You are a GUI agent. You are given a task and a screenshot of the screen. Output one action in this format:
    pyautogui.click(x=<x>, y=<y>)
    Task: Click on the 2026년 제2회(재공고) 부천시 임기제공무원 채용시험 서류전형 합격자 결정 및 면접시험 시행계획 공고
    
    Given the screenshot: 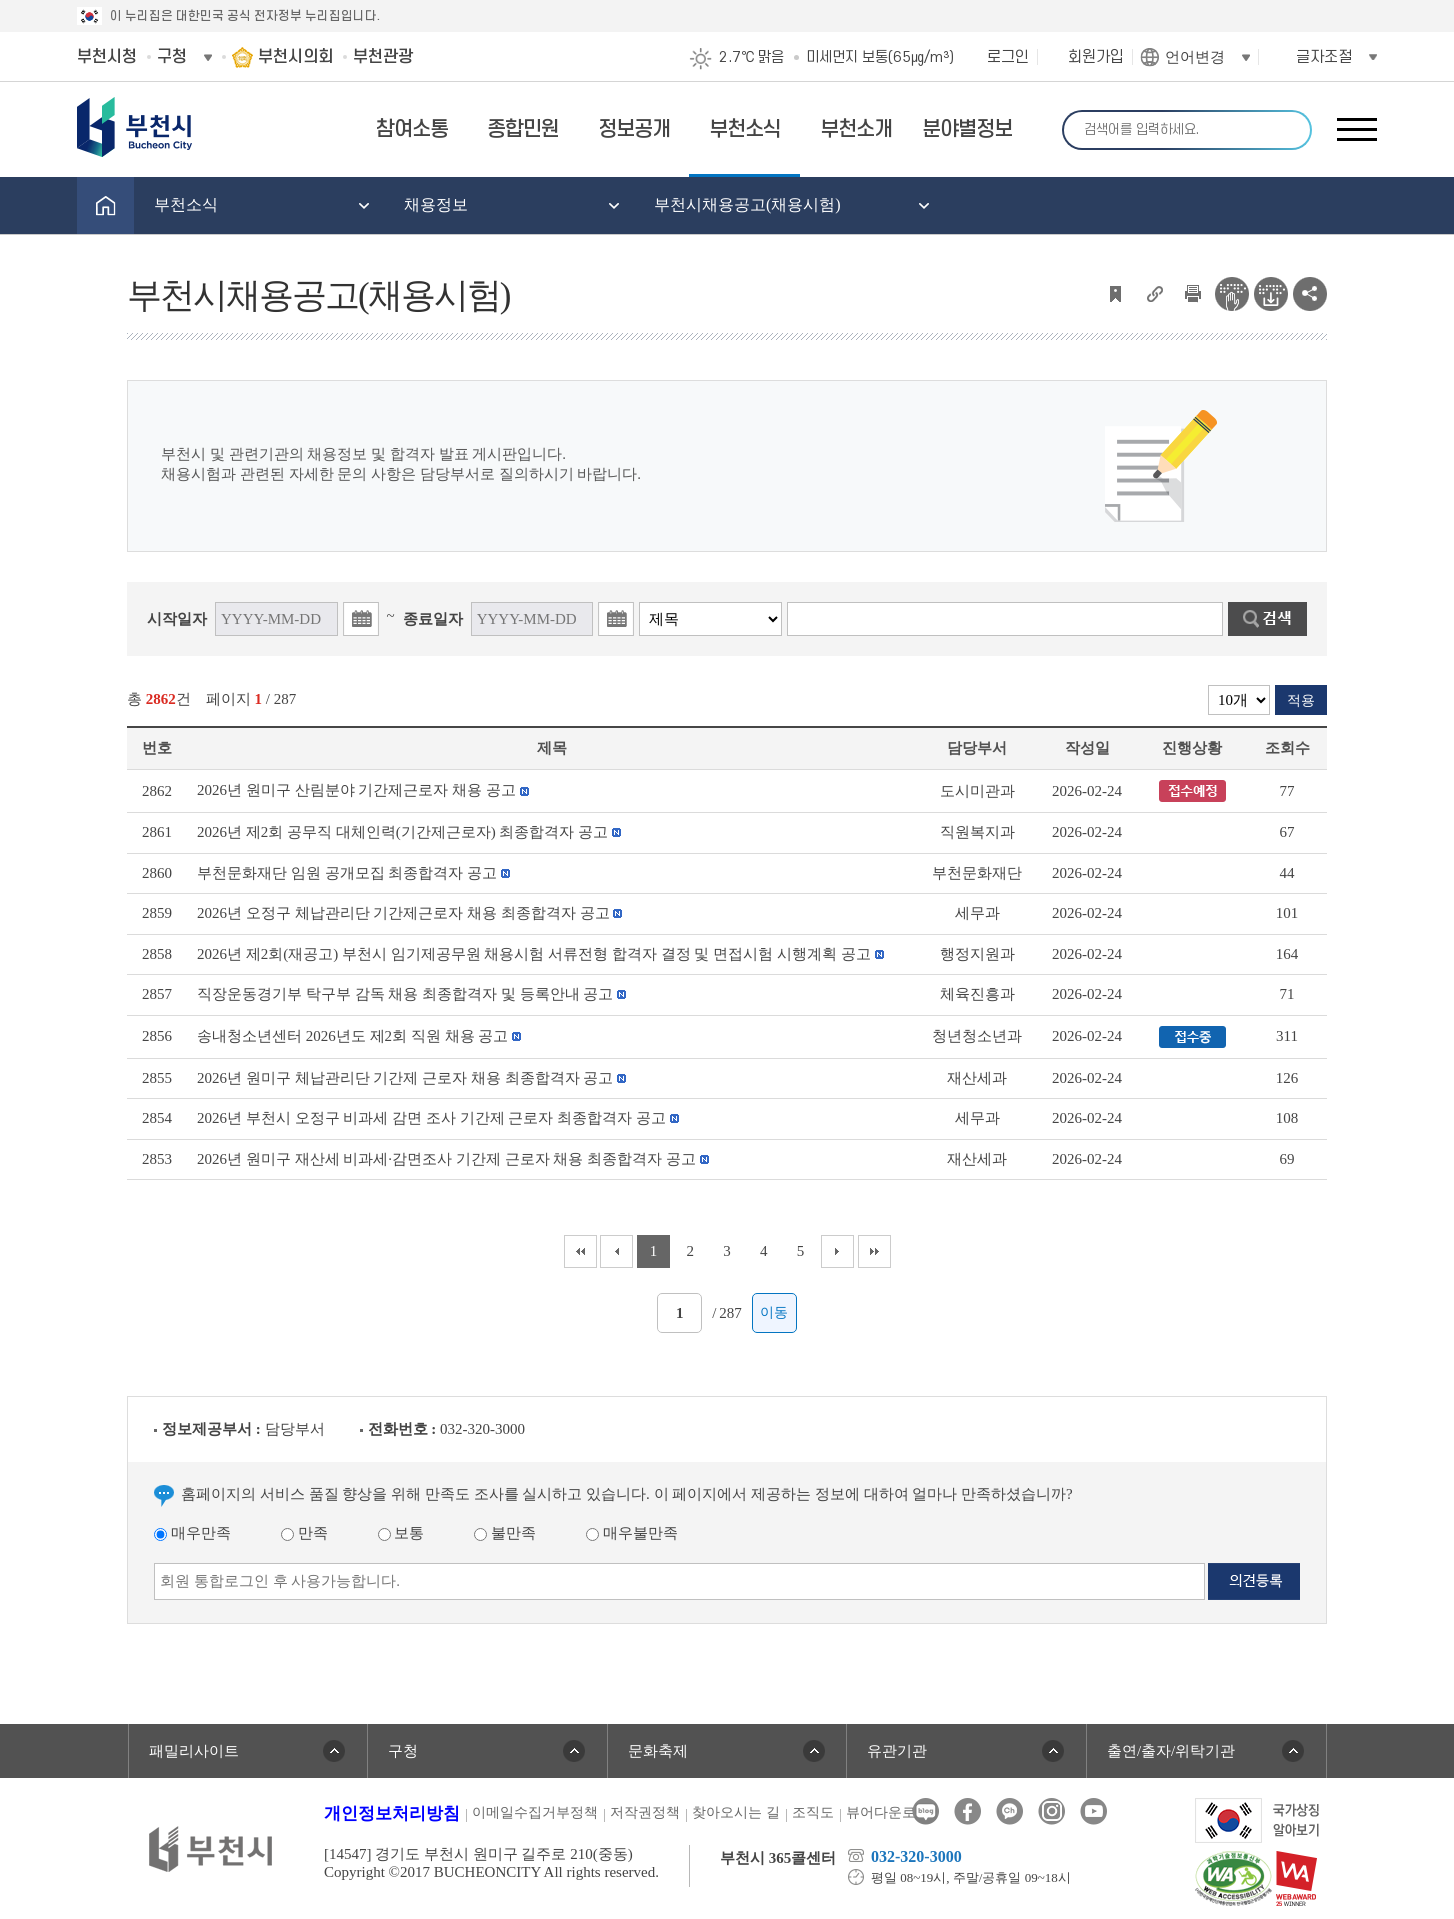 What is the action you would take?
    pyautogui.click(x=534, y=954)
    